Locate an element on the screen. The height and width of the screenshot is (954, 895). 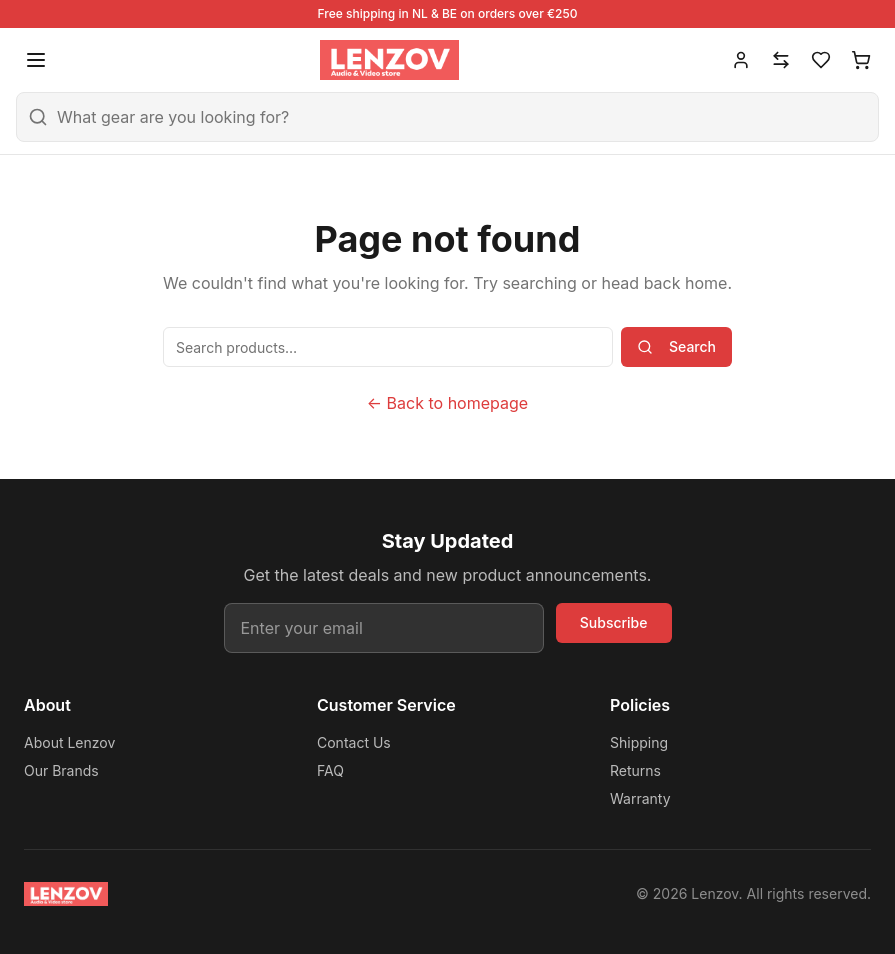
Warranty is located at coordinates (640, 798).